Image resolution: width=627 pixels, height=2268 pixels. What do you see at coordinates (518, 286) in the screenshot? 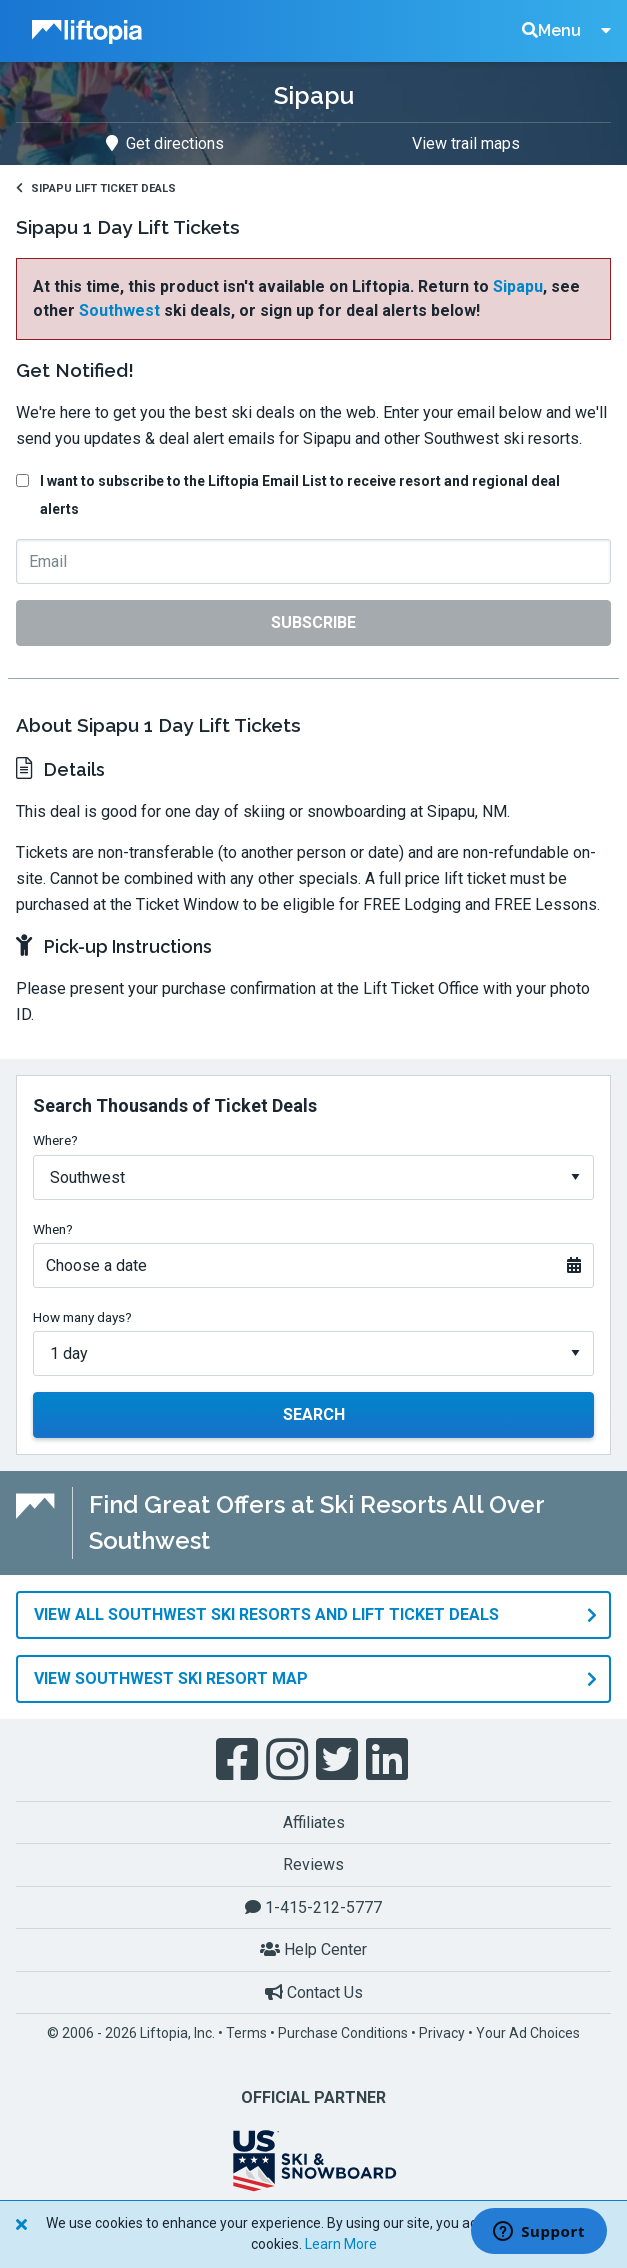
I see `Sipapu` at bounding box center [518, 286].